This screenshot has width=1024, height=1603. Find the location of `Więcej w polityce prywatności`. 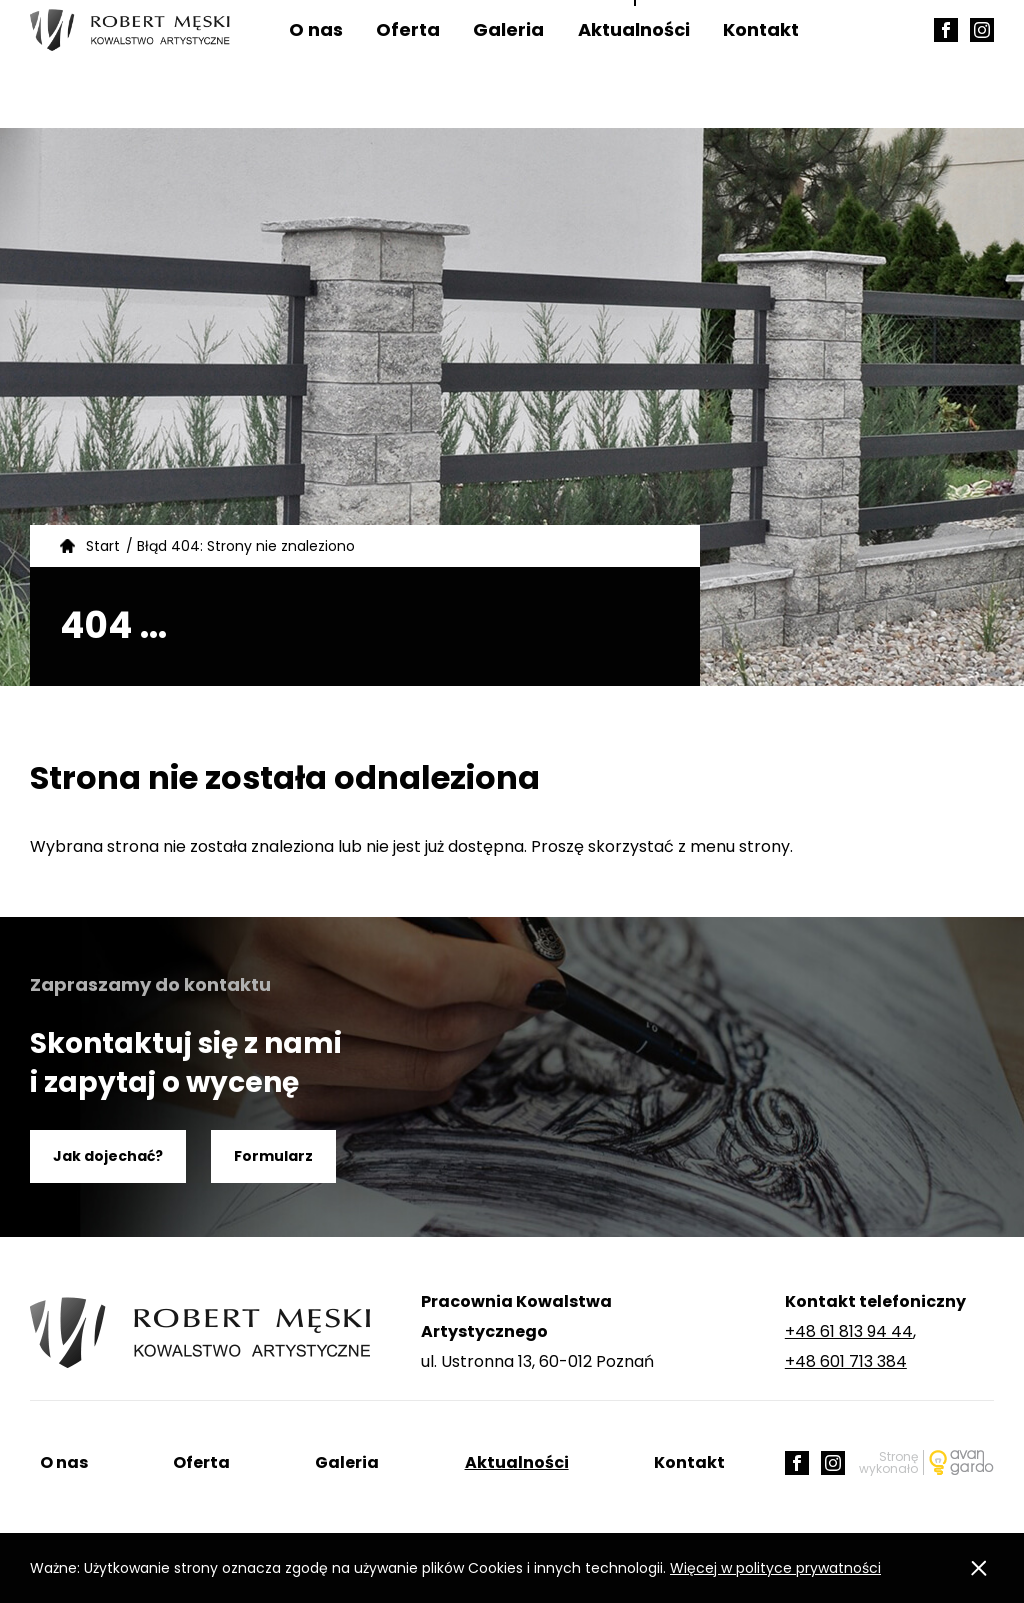

Więcej w polityce prywatności is located at coordinates (775, 1568).